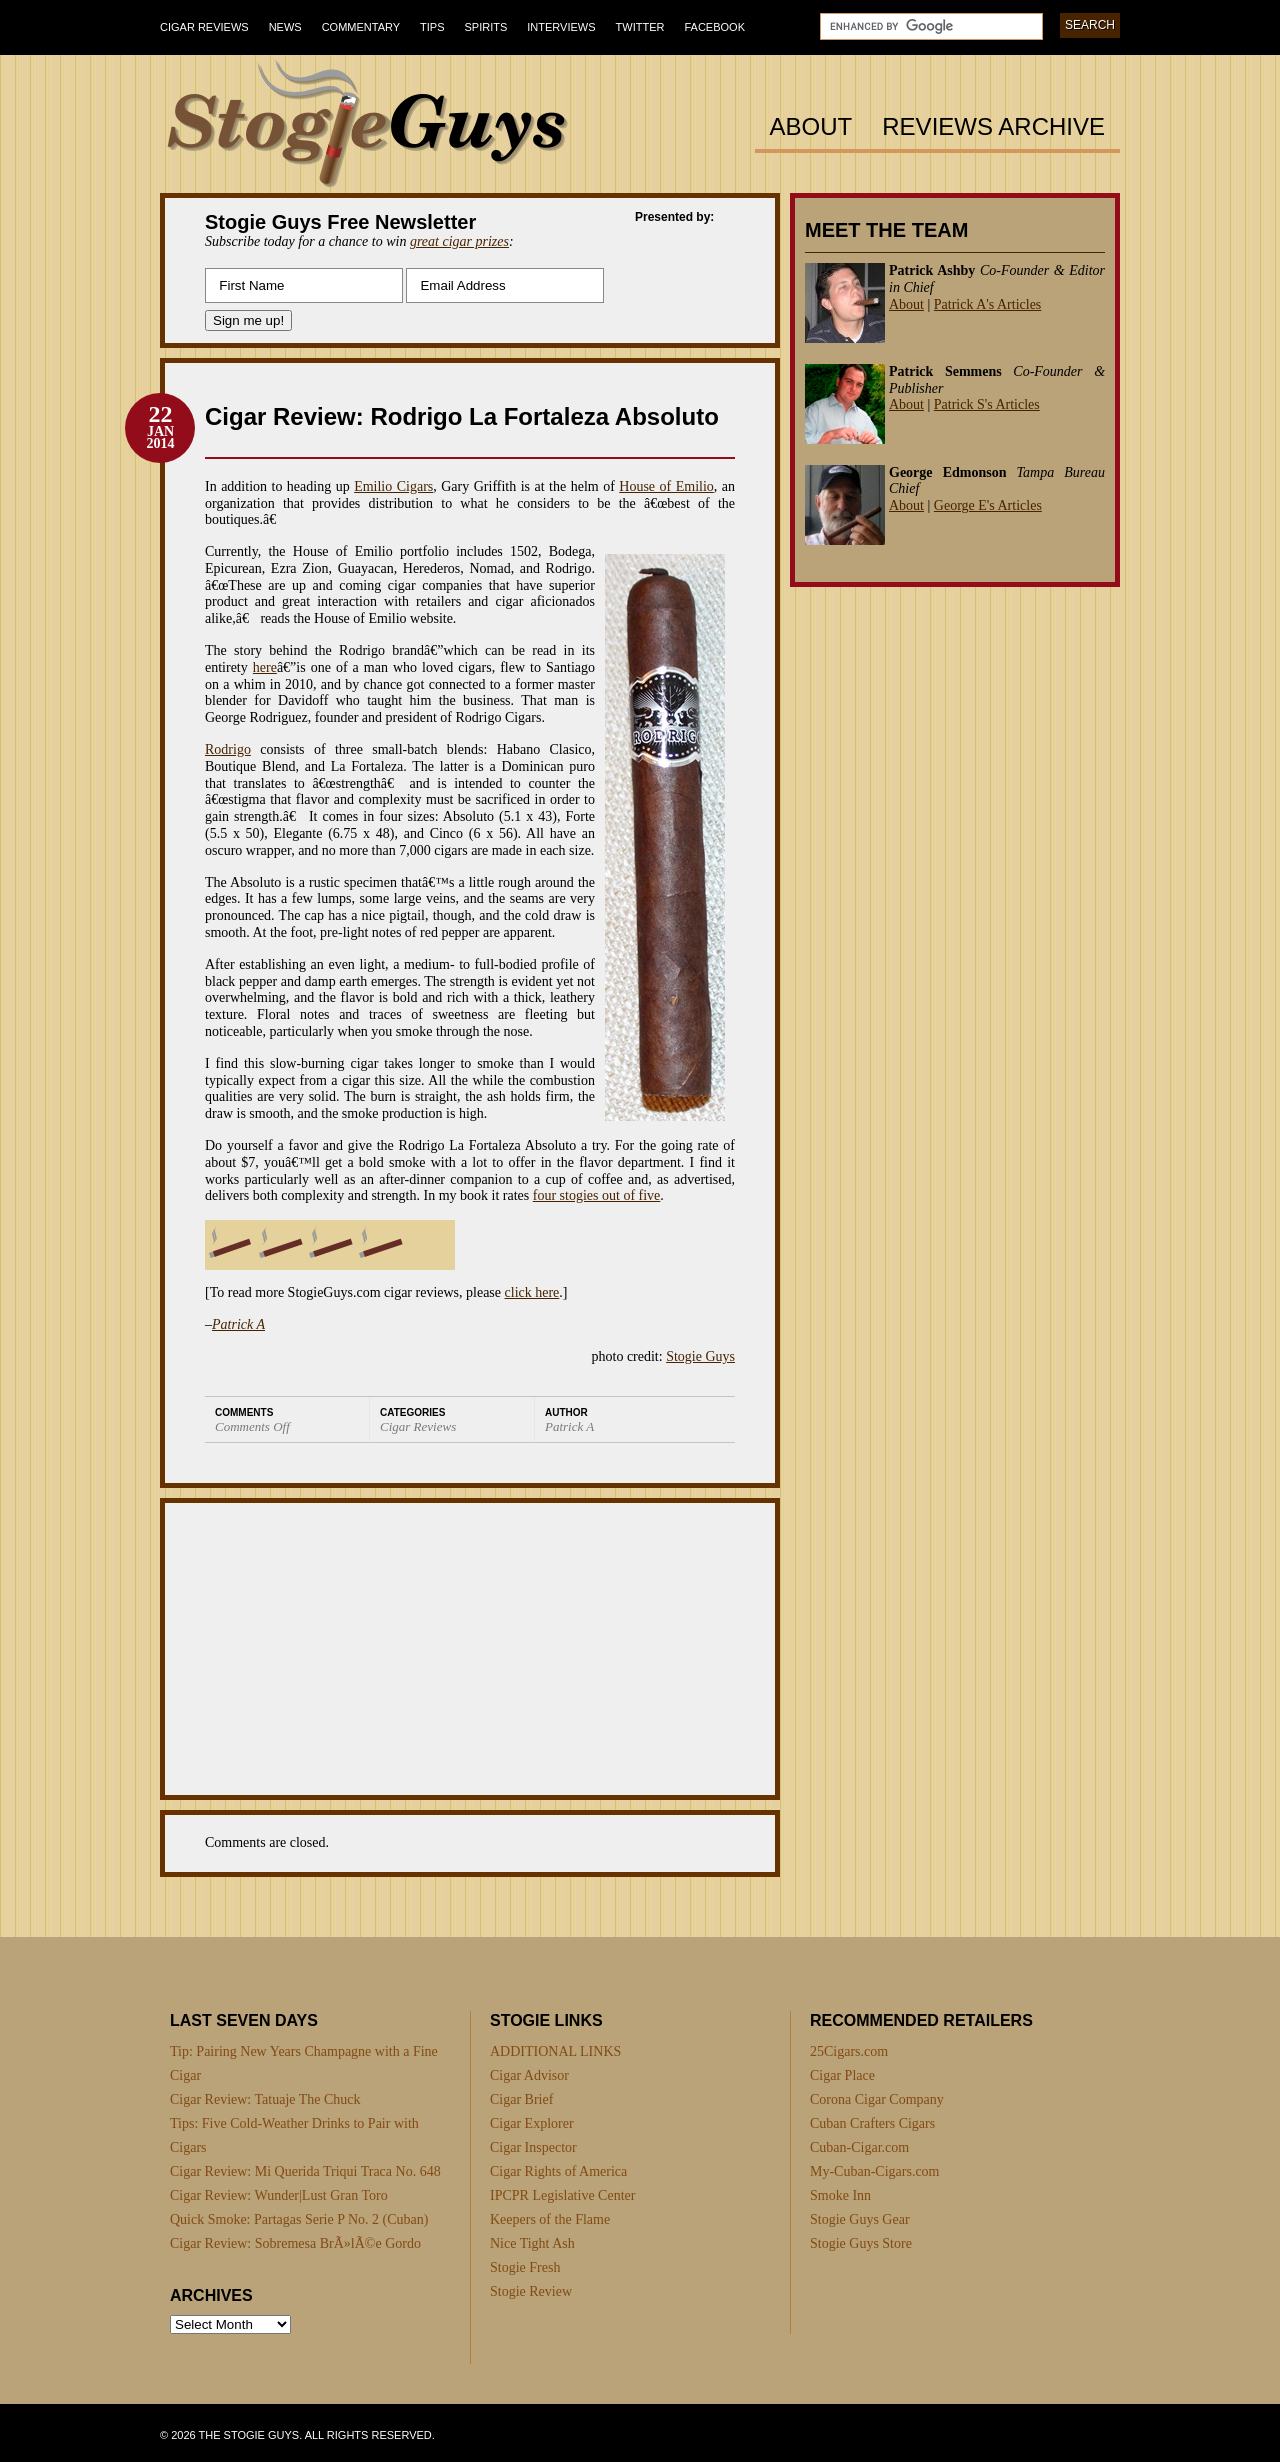 The image size is (1280, 2462). Describe the element at coordinates (849, 2051) in the screenshot. I see `25Cigars.com` at that location.